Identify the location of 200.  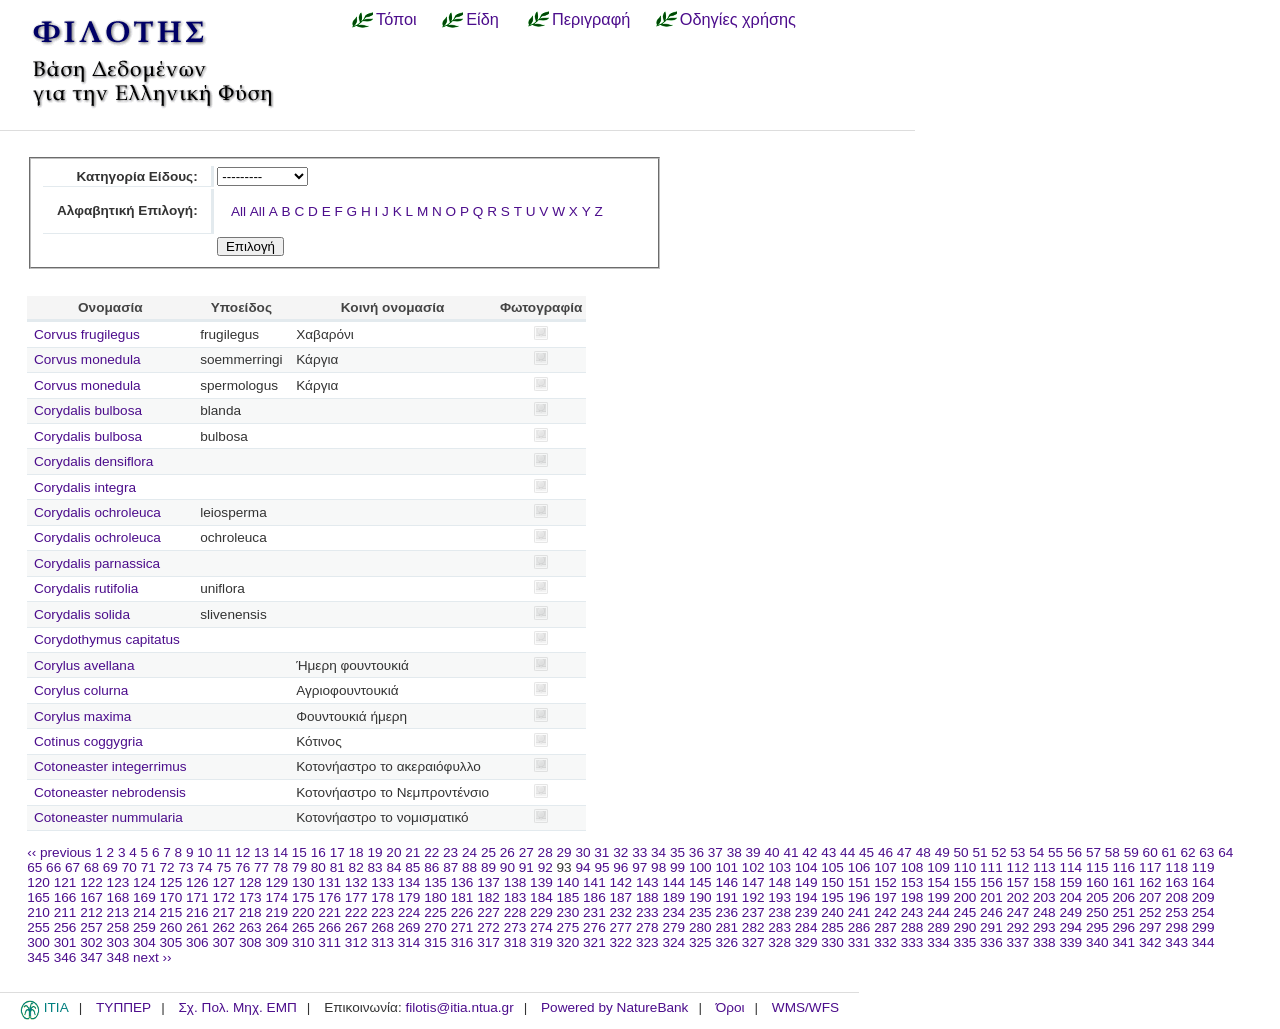
(965, 897).